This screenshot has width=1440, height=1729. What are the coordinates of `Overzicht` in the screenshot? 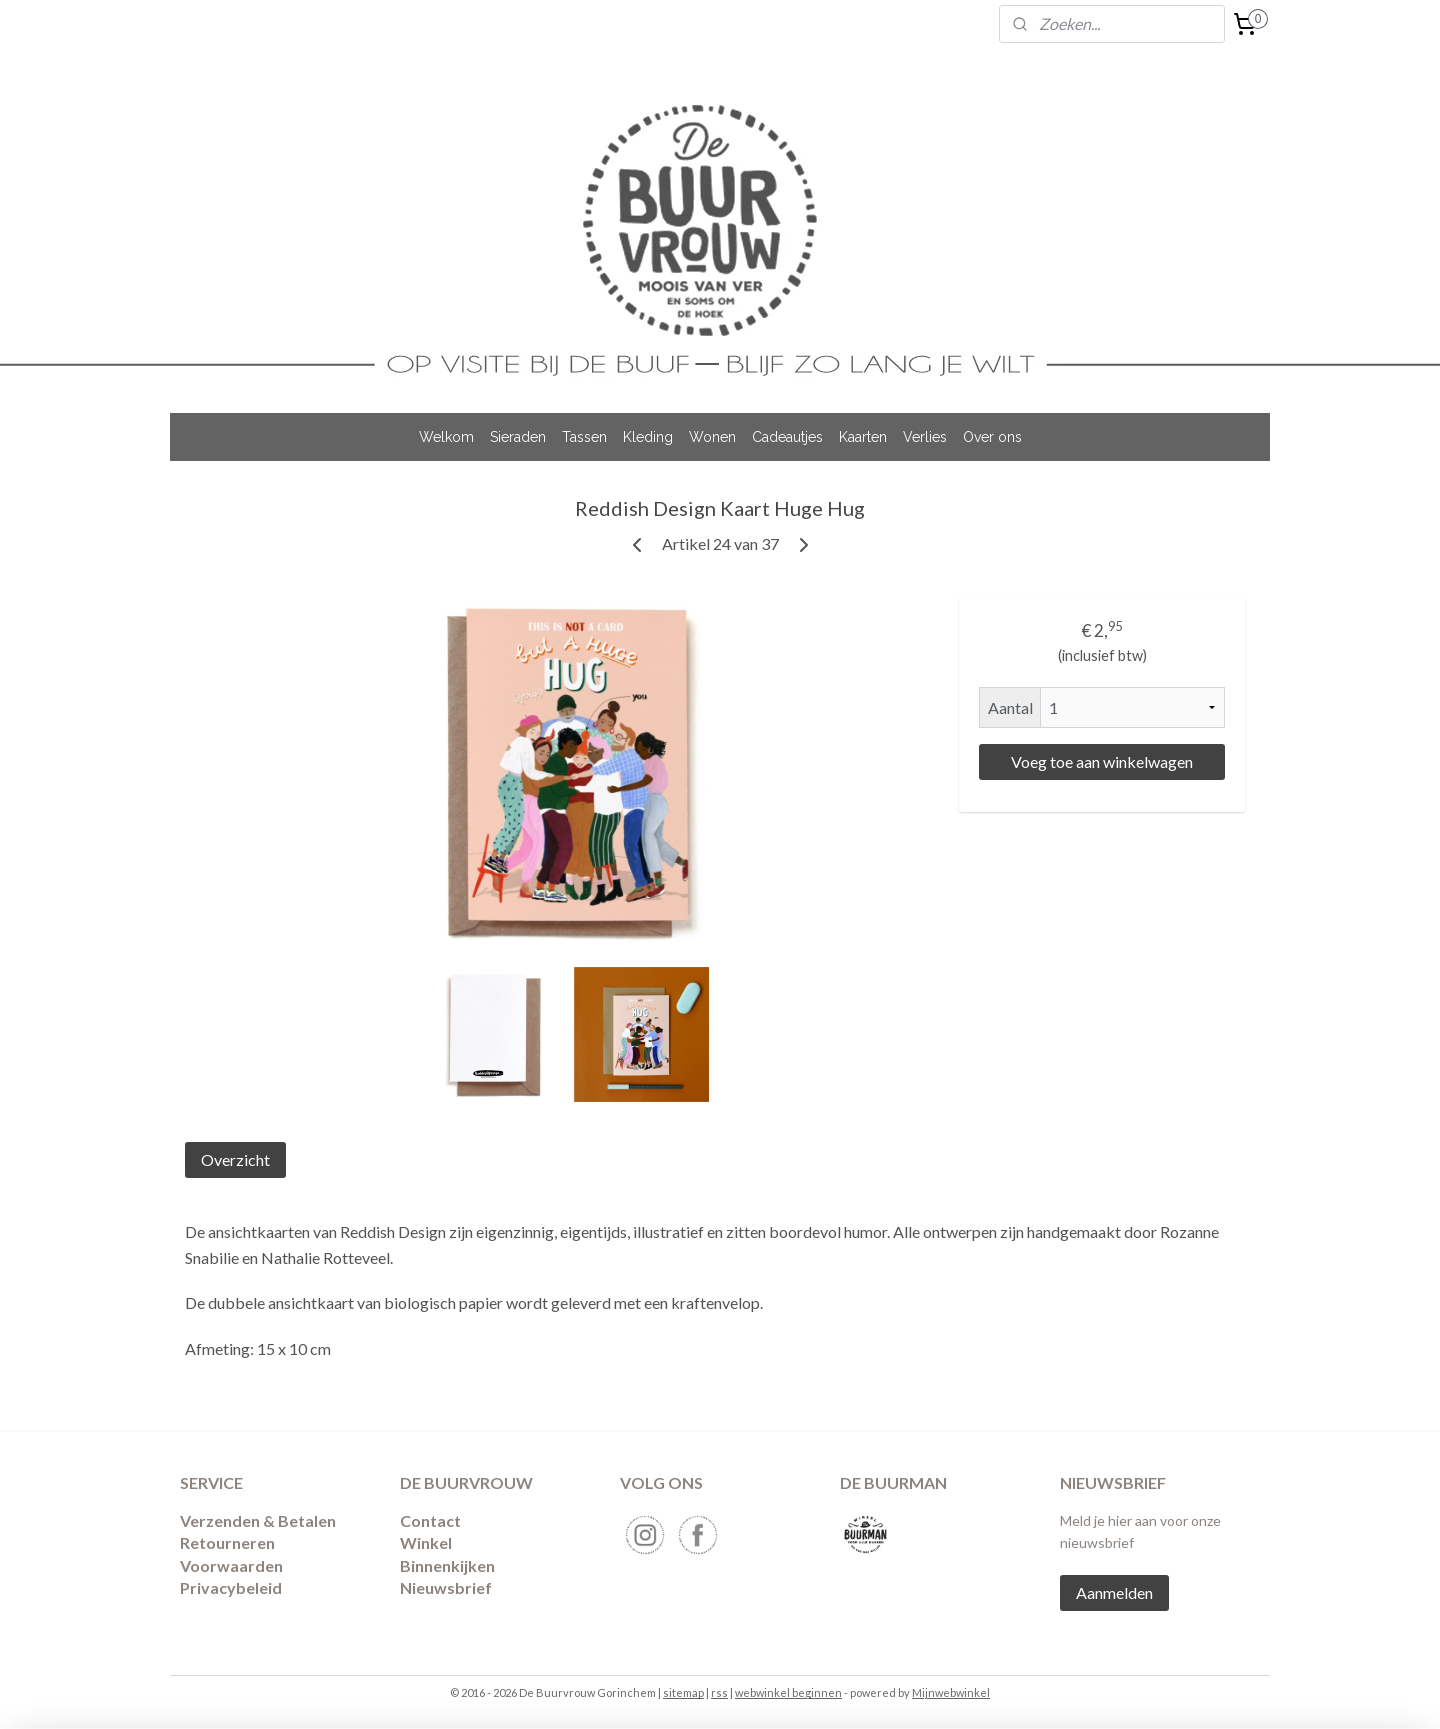 It's located at (235, 1159).